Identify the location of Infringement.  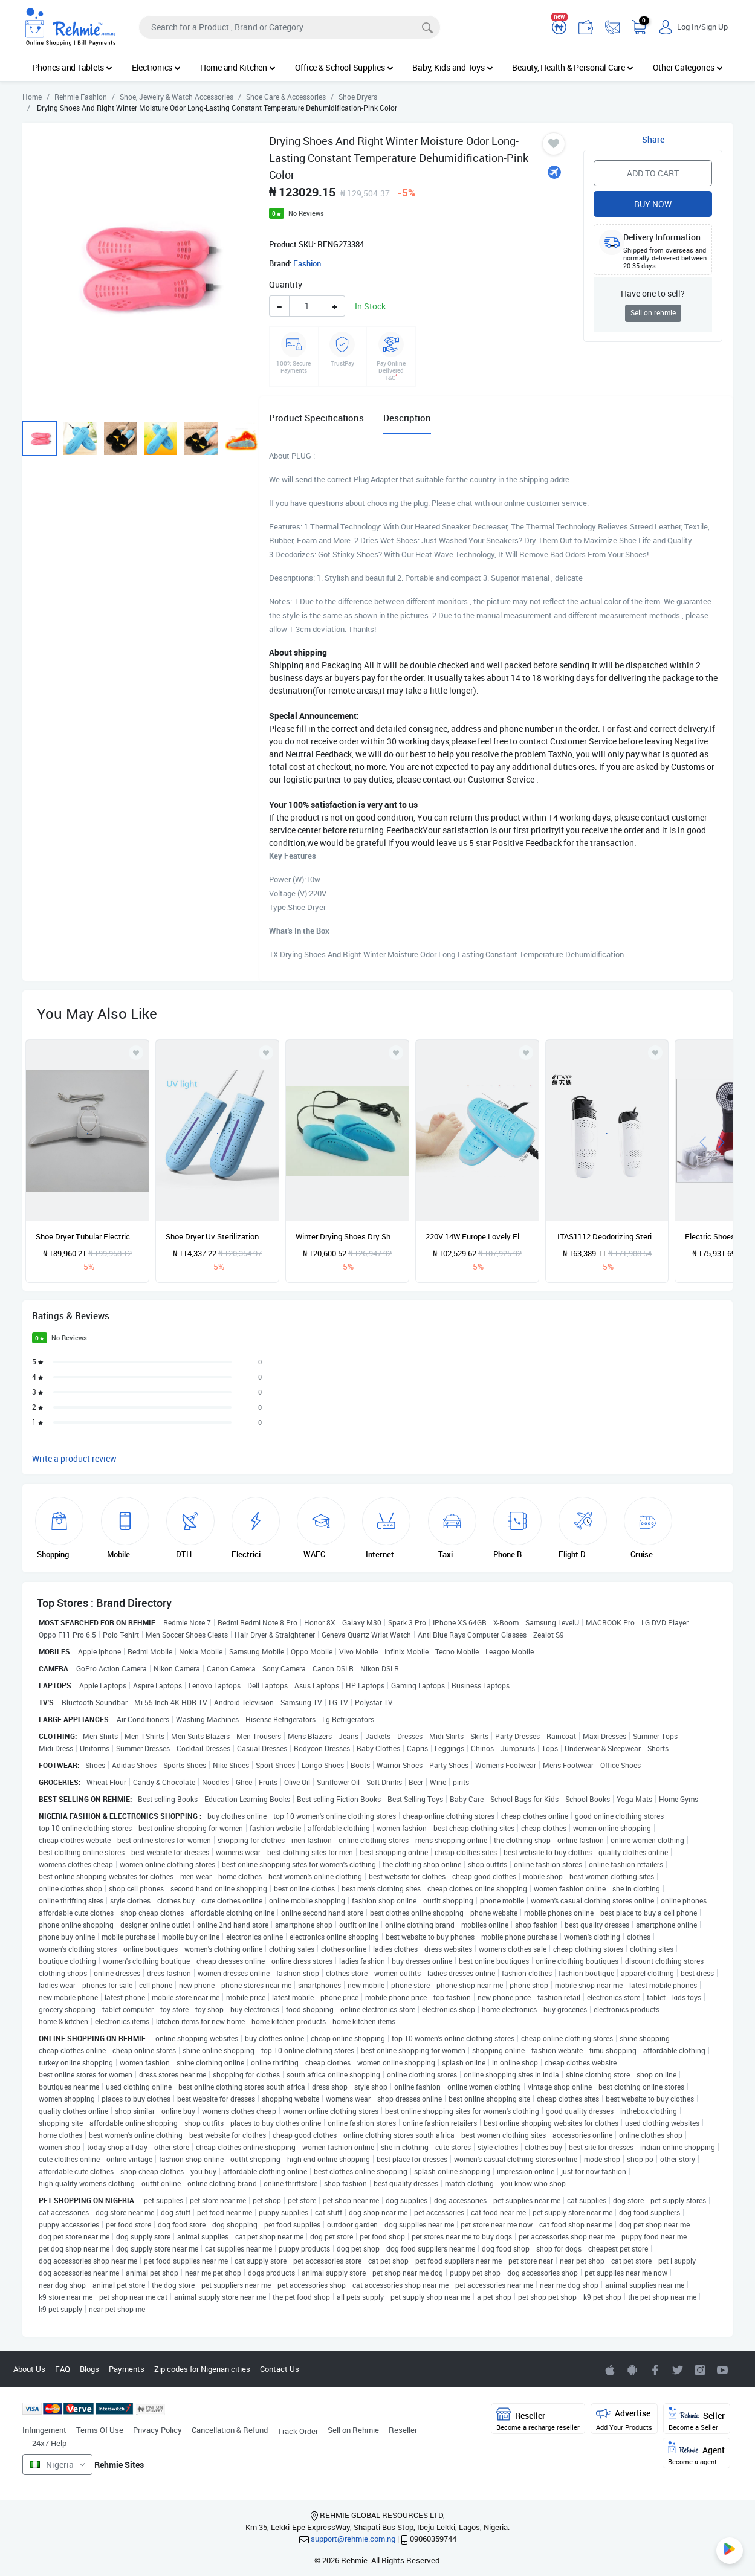
(44, 2429).